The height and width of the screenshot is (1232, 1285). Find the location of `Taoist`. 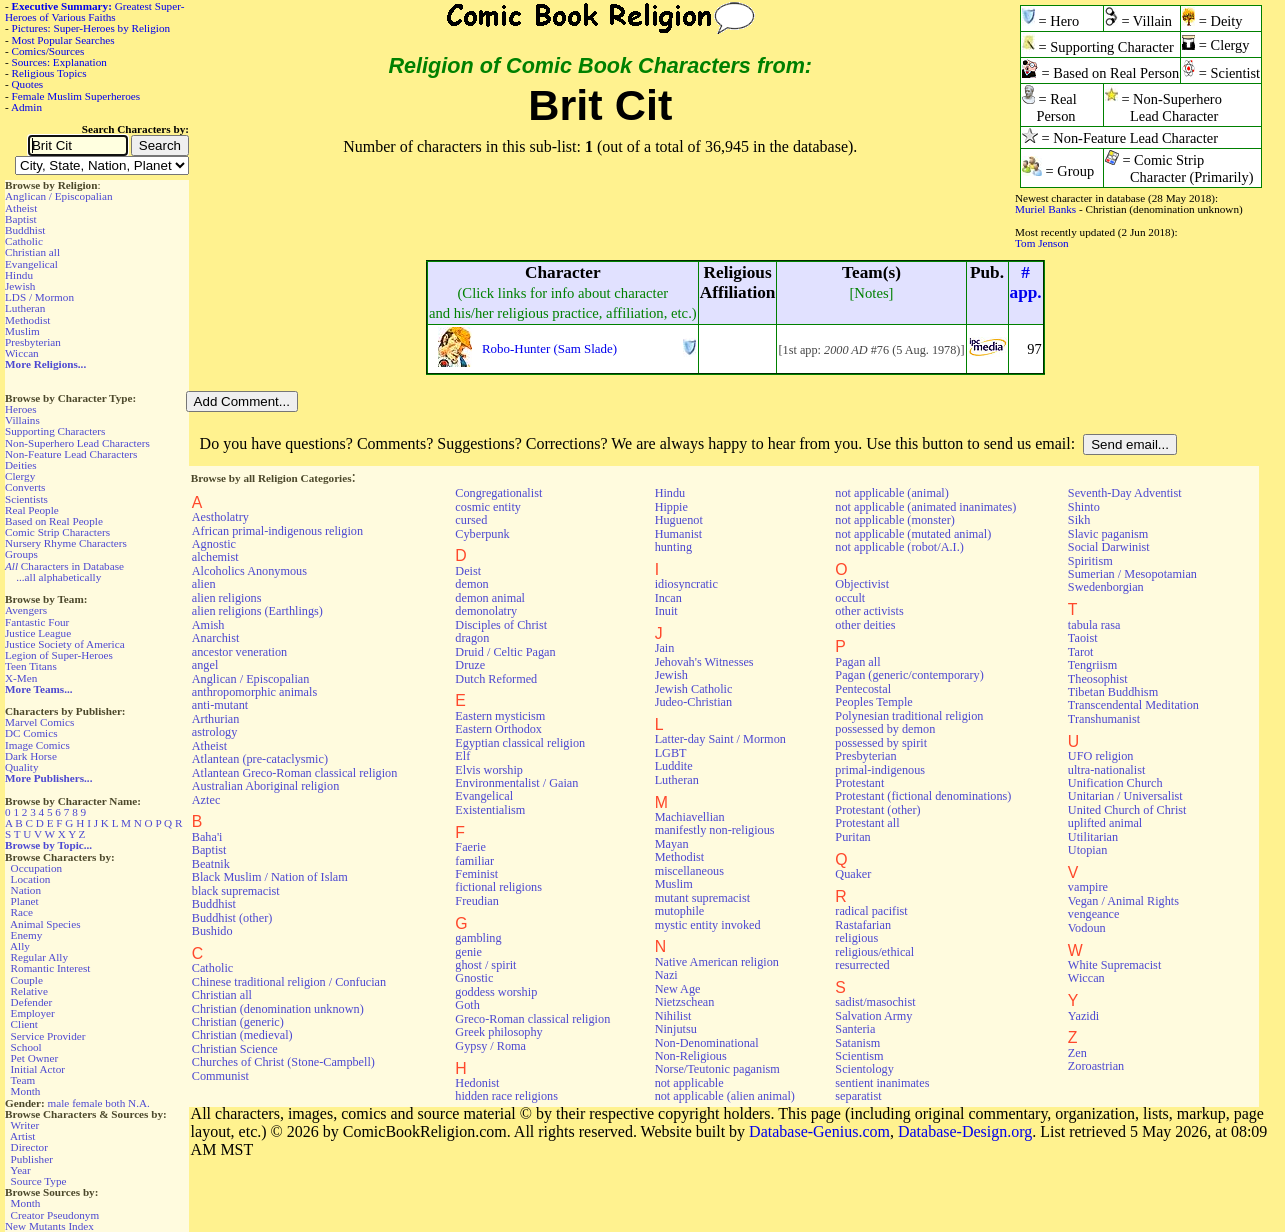

Taoist is located at coordinates (1083, 638).